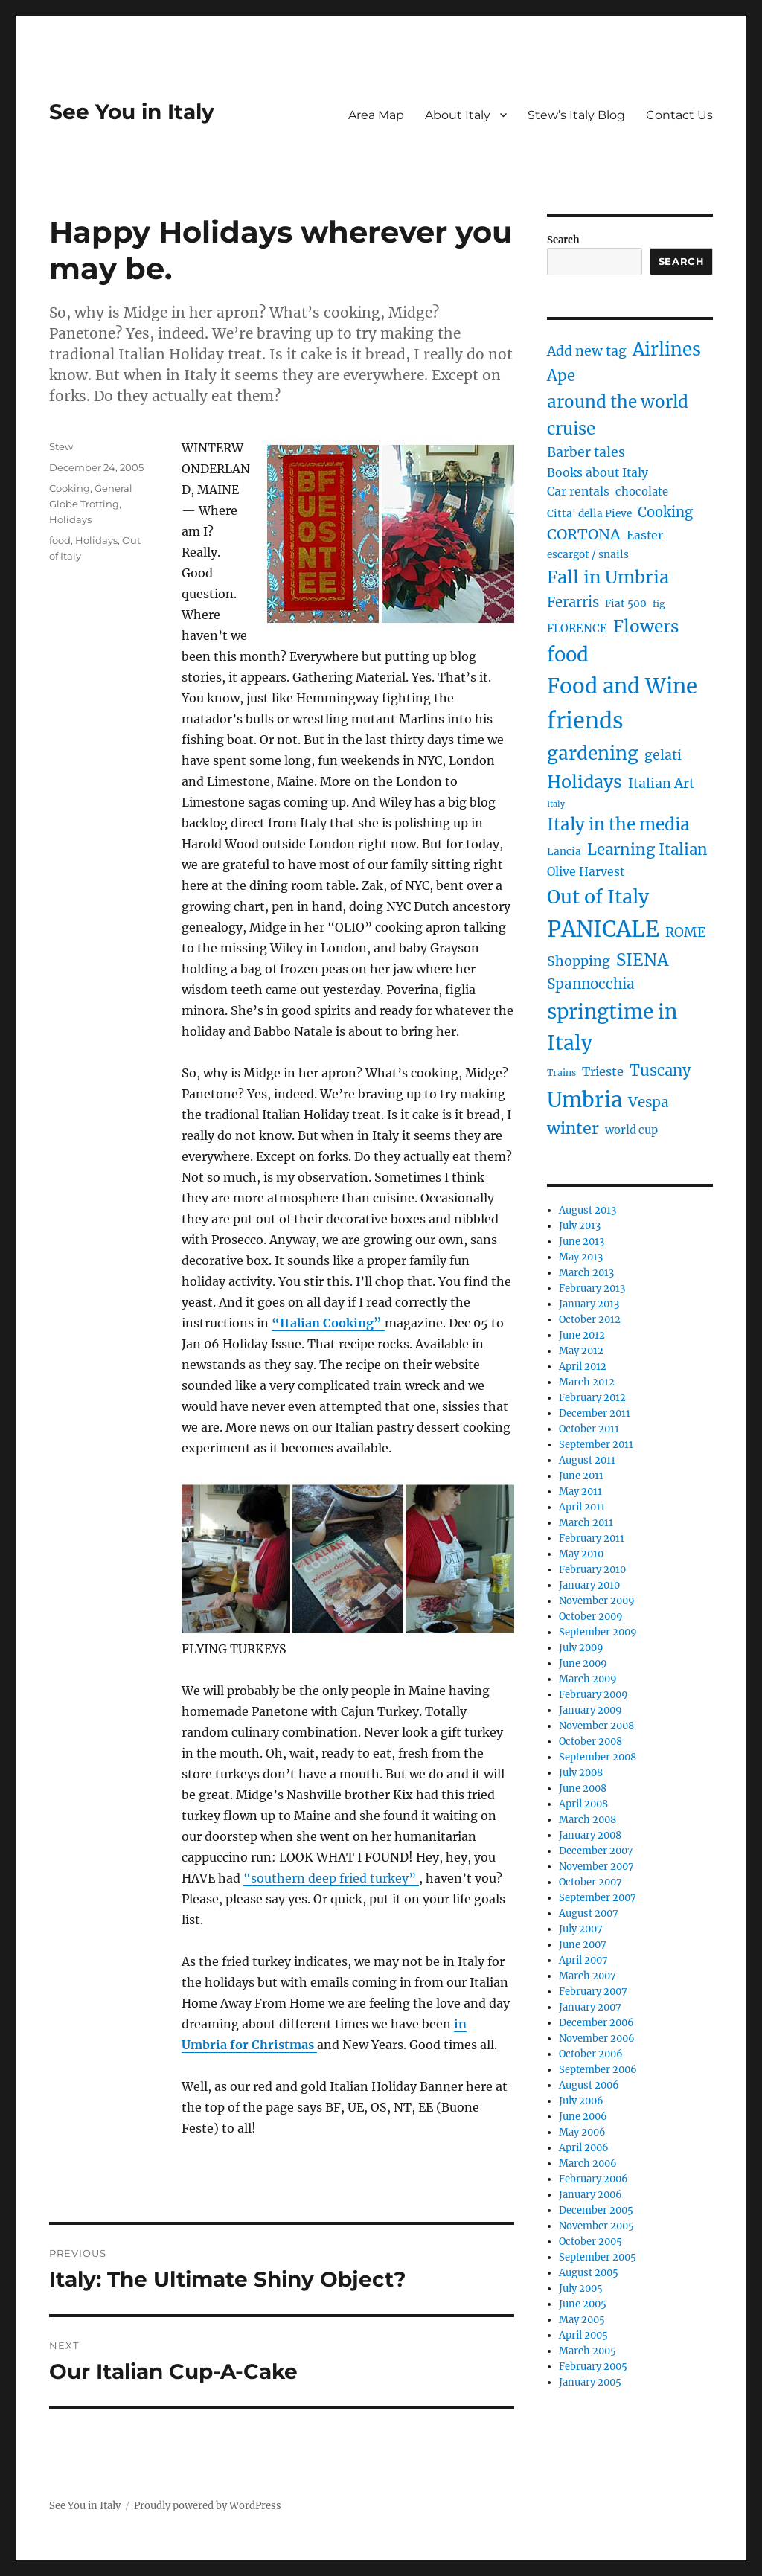  I want to click on February 2010, so click(592, 1569).